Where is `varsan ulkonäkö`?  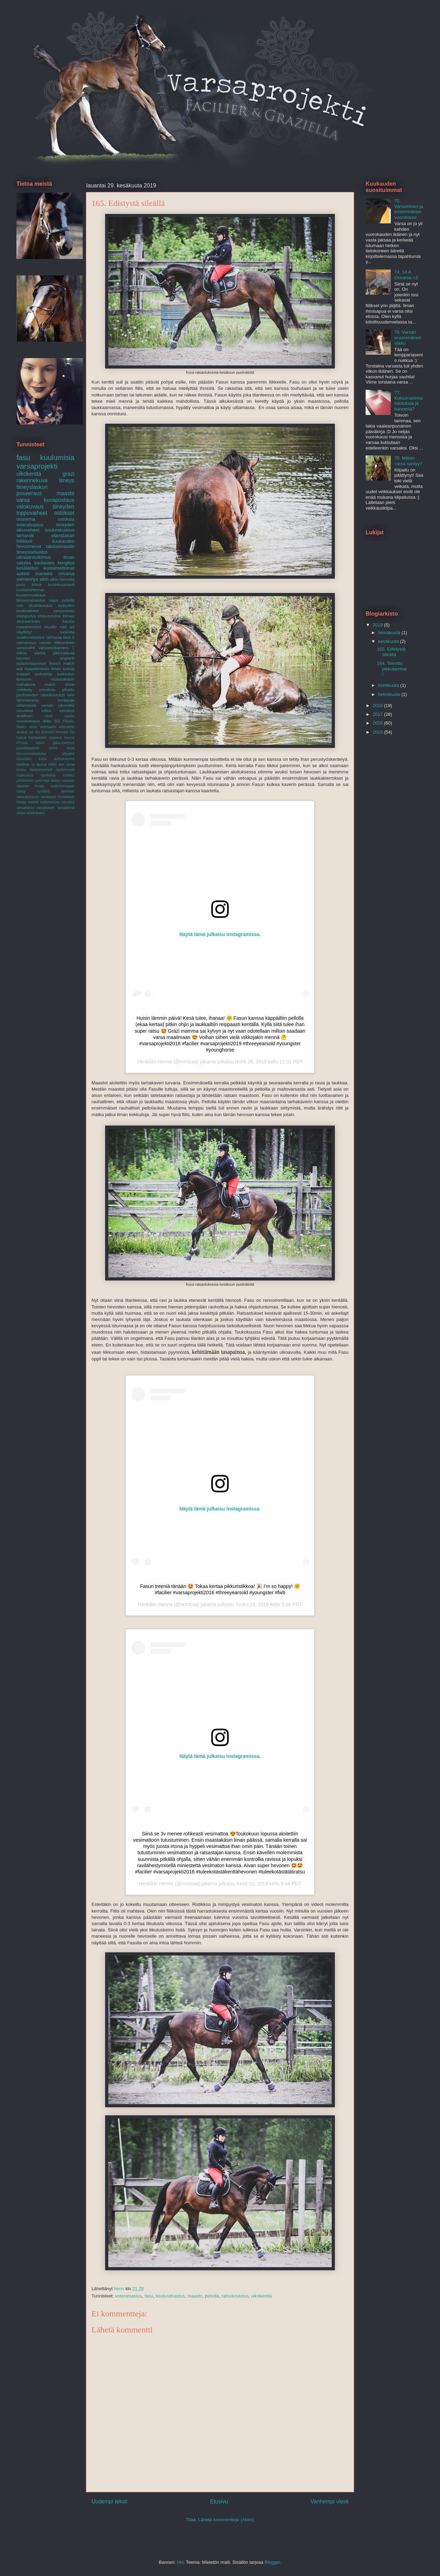 varsan ulkonäkö is located at coordinates (57, 705).